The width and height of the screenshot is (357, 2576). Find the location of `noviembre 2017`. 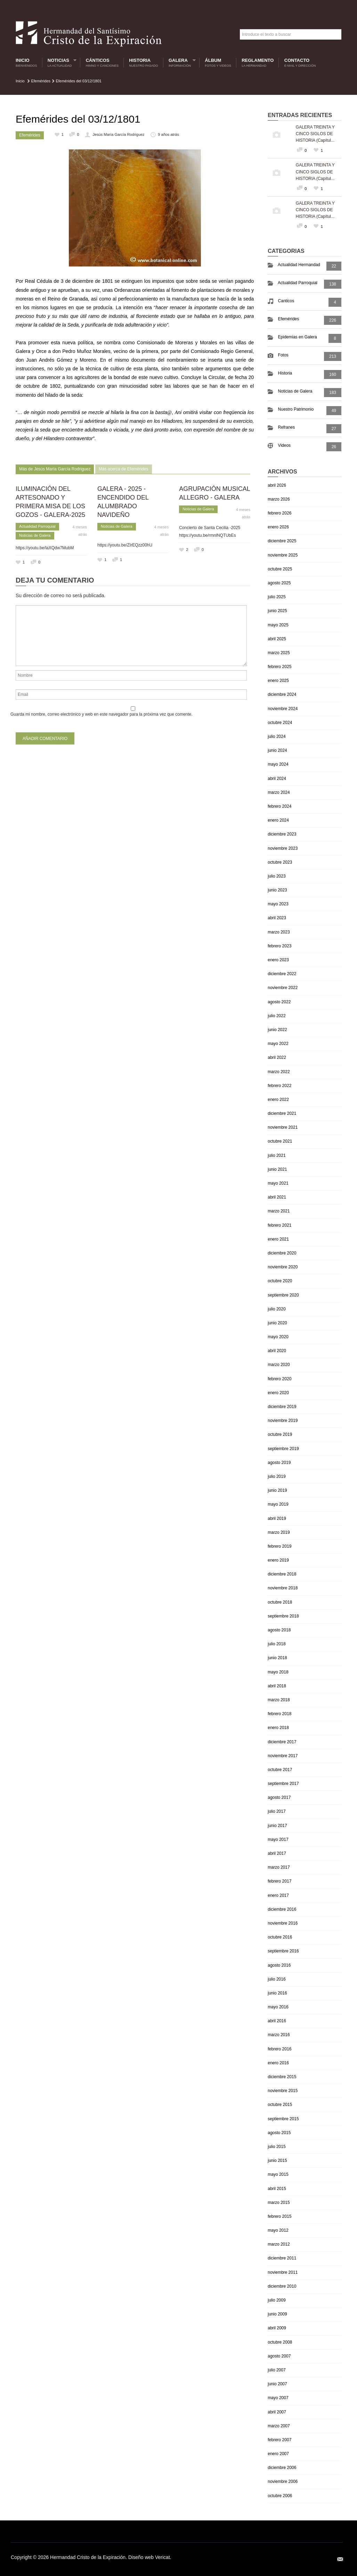

noviembre 2017 is located at coordinates (283, 1755).